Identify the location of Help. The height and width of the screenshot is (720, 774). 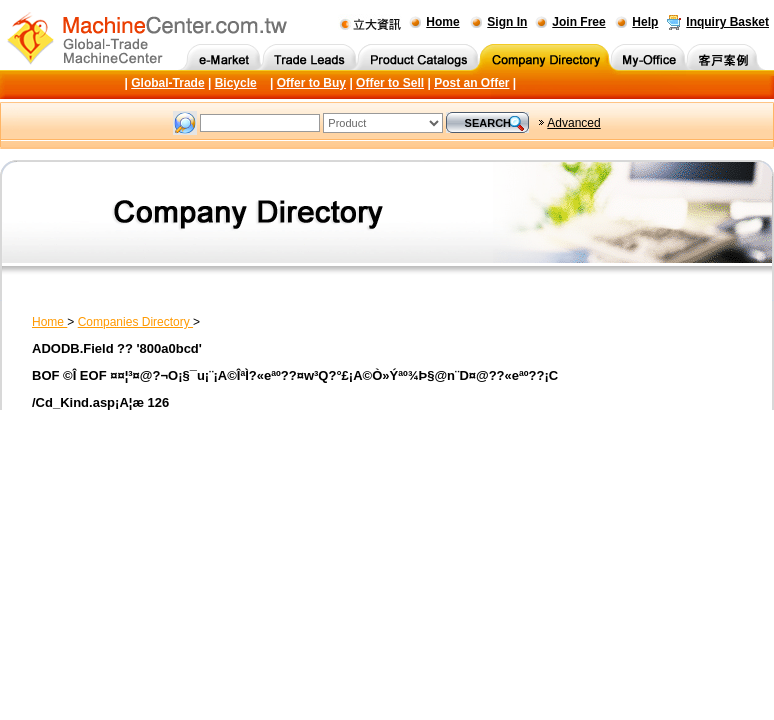
(645, 22).